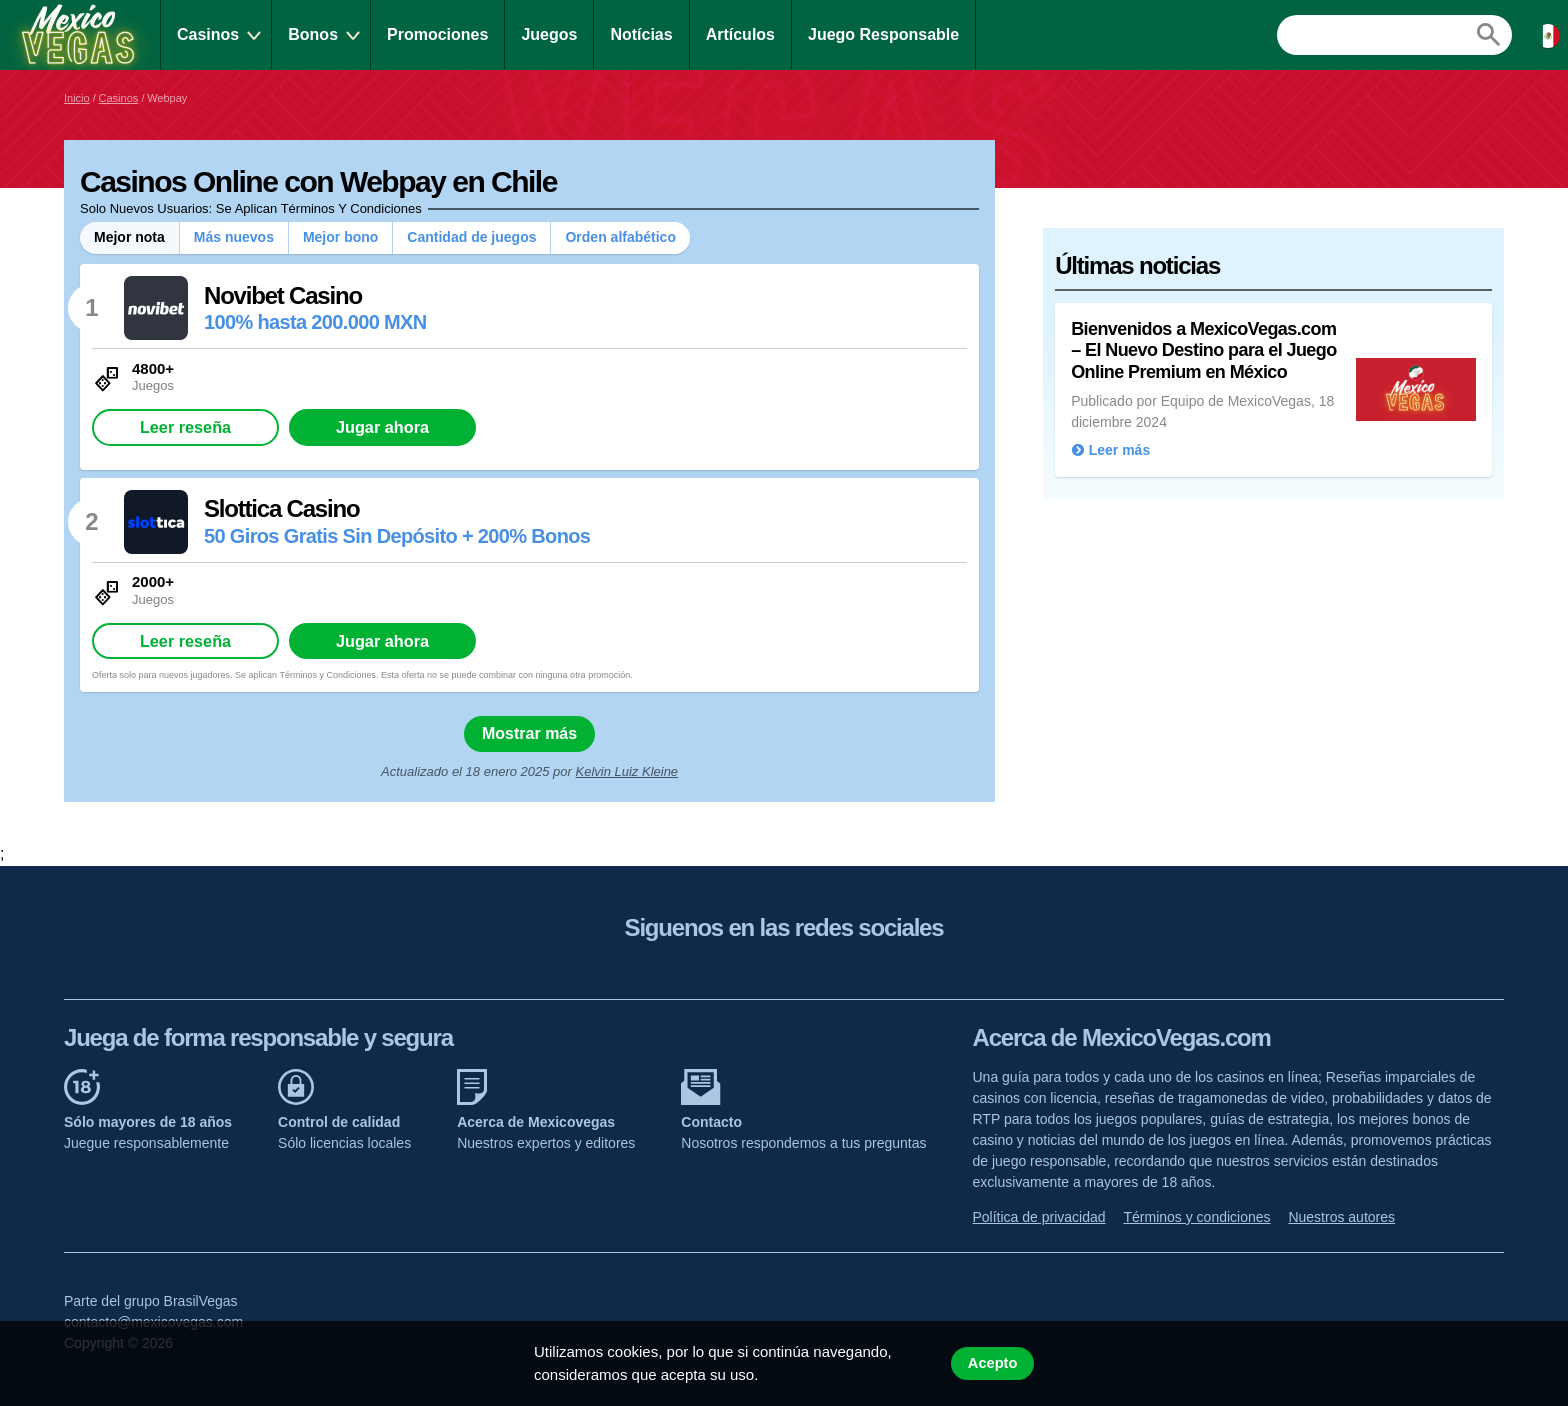  I want to click on Notícias, so click(641, 34).